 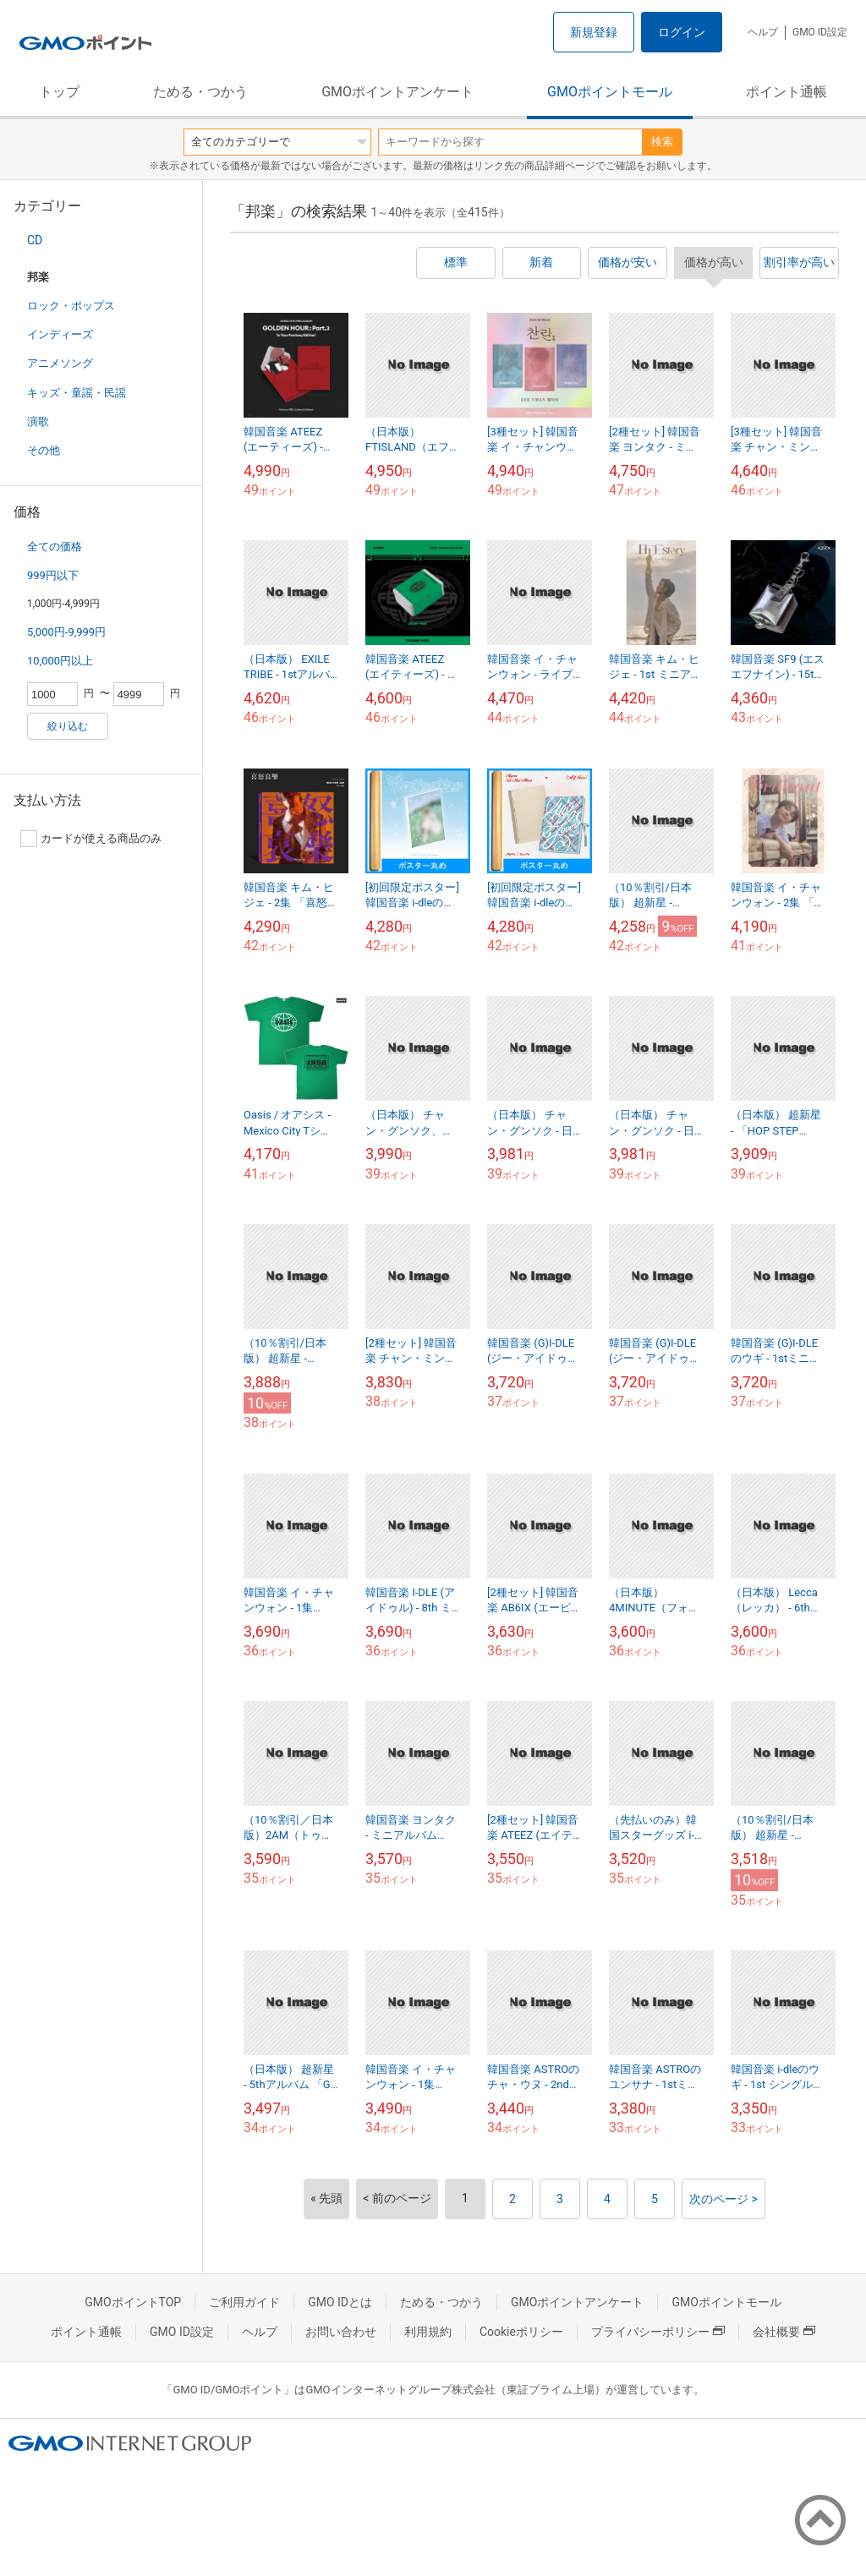 What do you see at coordinates (681, 32) in the screenshot?
I see `ログイン` at bounding box center [681, 32].